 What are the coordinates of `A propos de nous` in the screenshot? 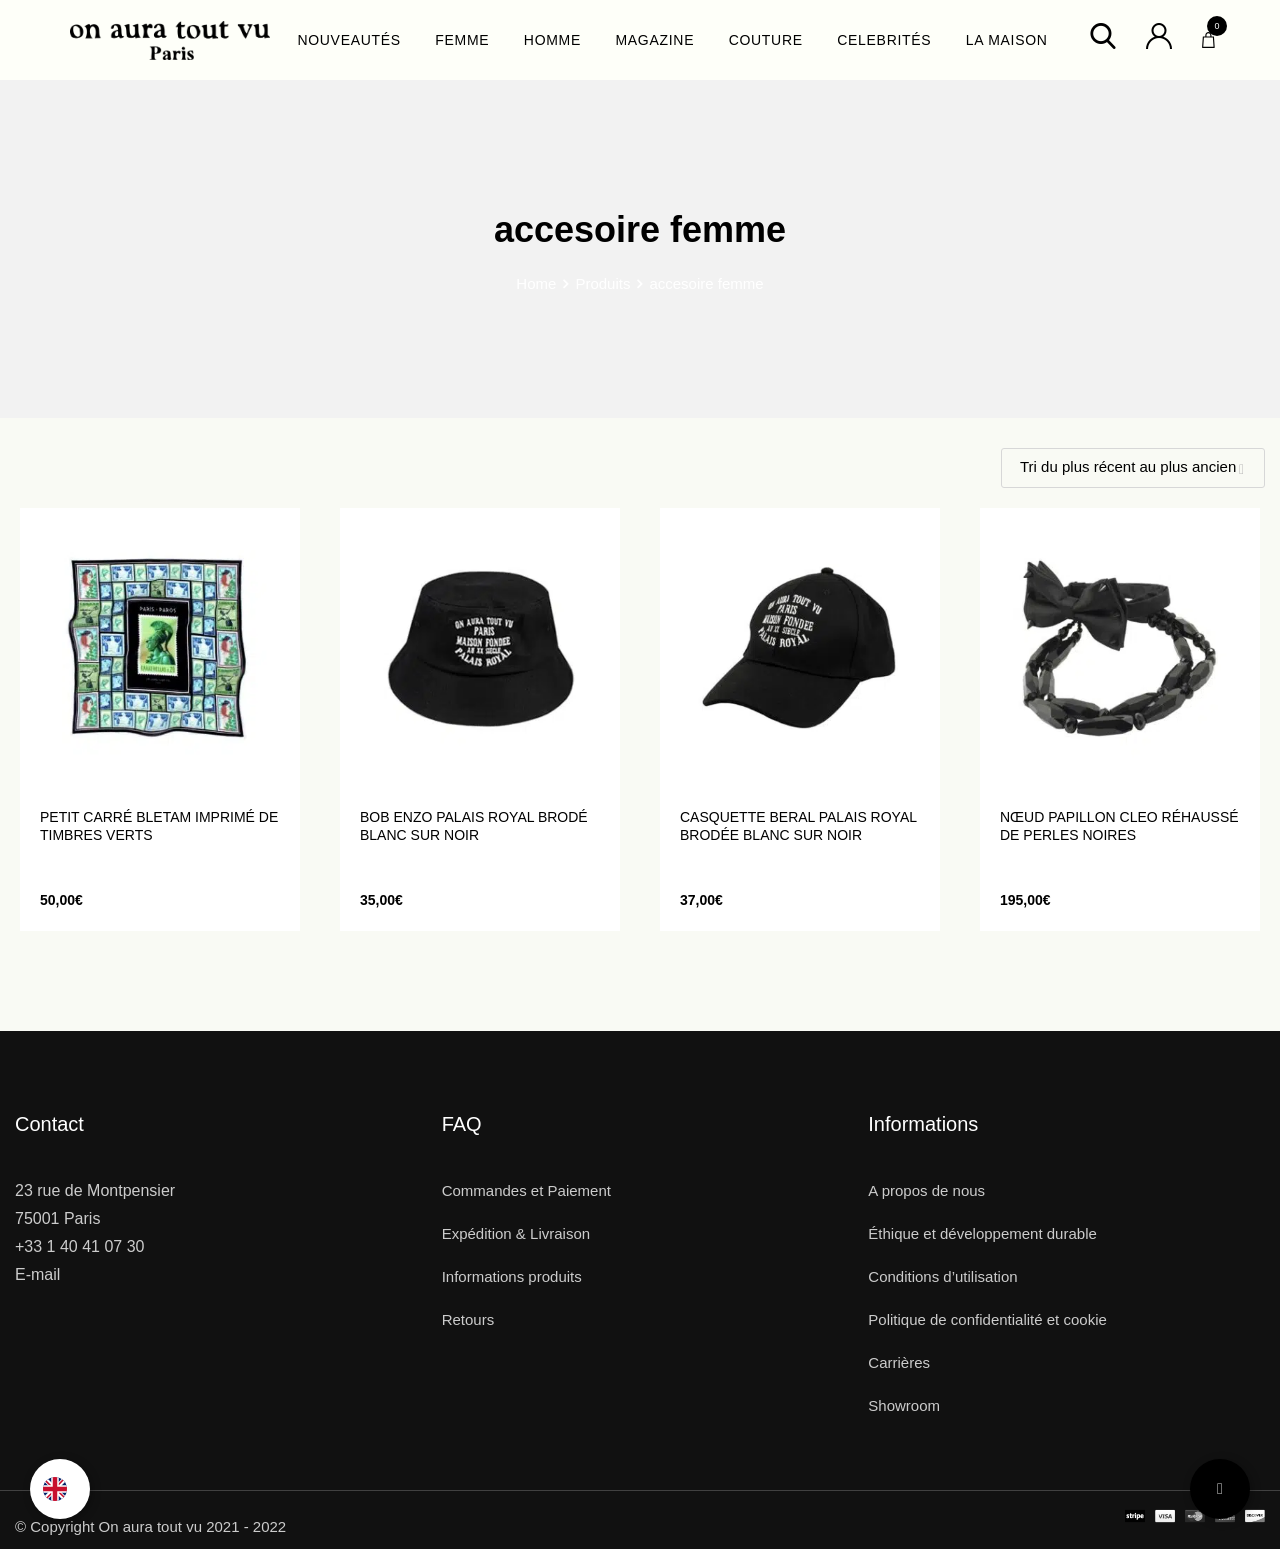 It's located at (926, 1190).